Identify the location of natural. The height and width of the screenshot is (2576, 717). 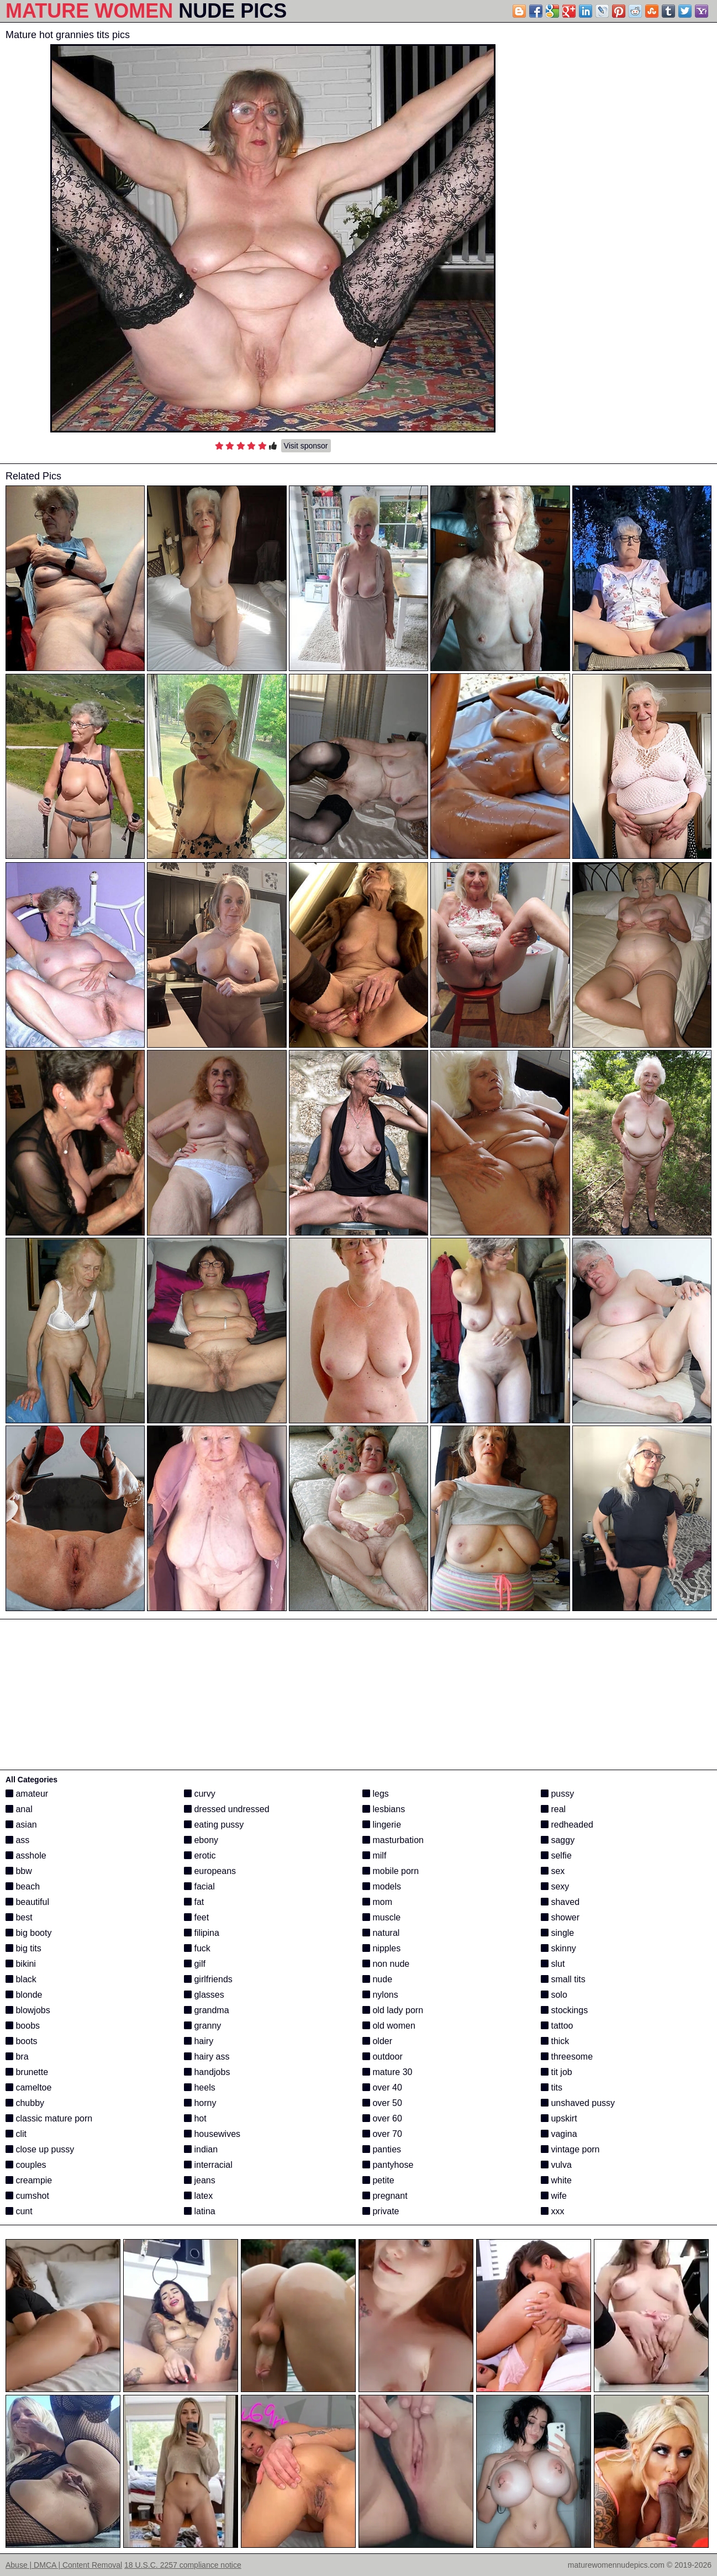
(380, 1933).